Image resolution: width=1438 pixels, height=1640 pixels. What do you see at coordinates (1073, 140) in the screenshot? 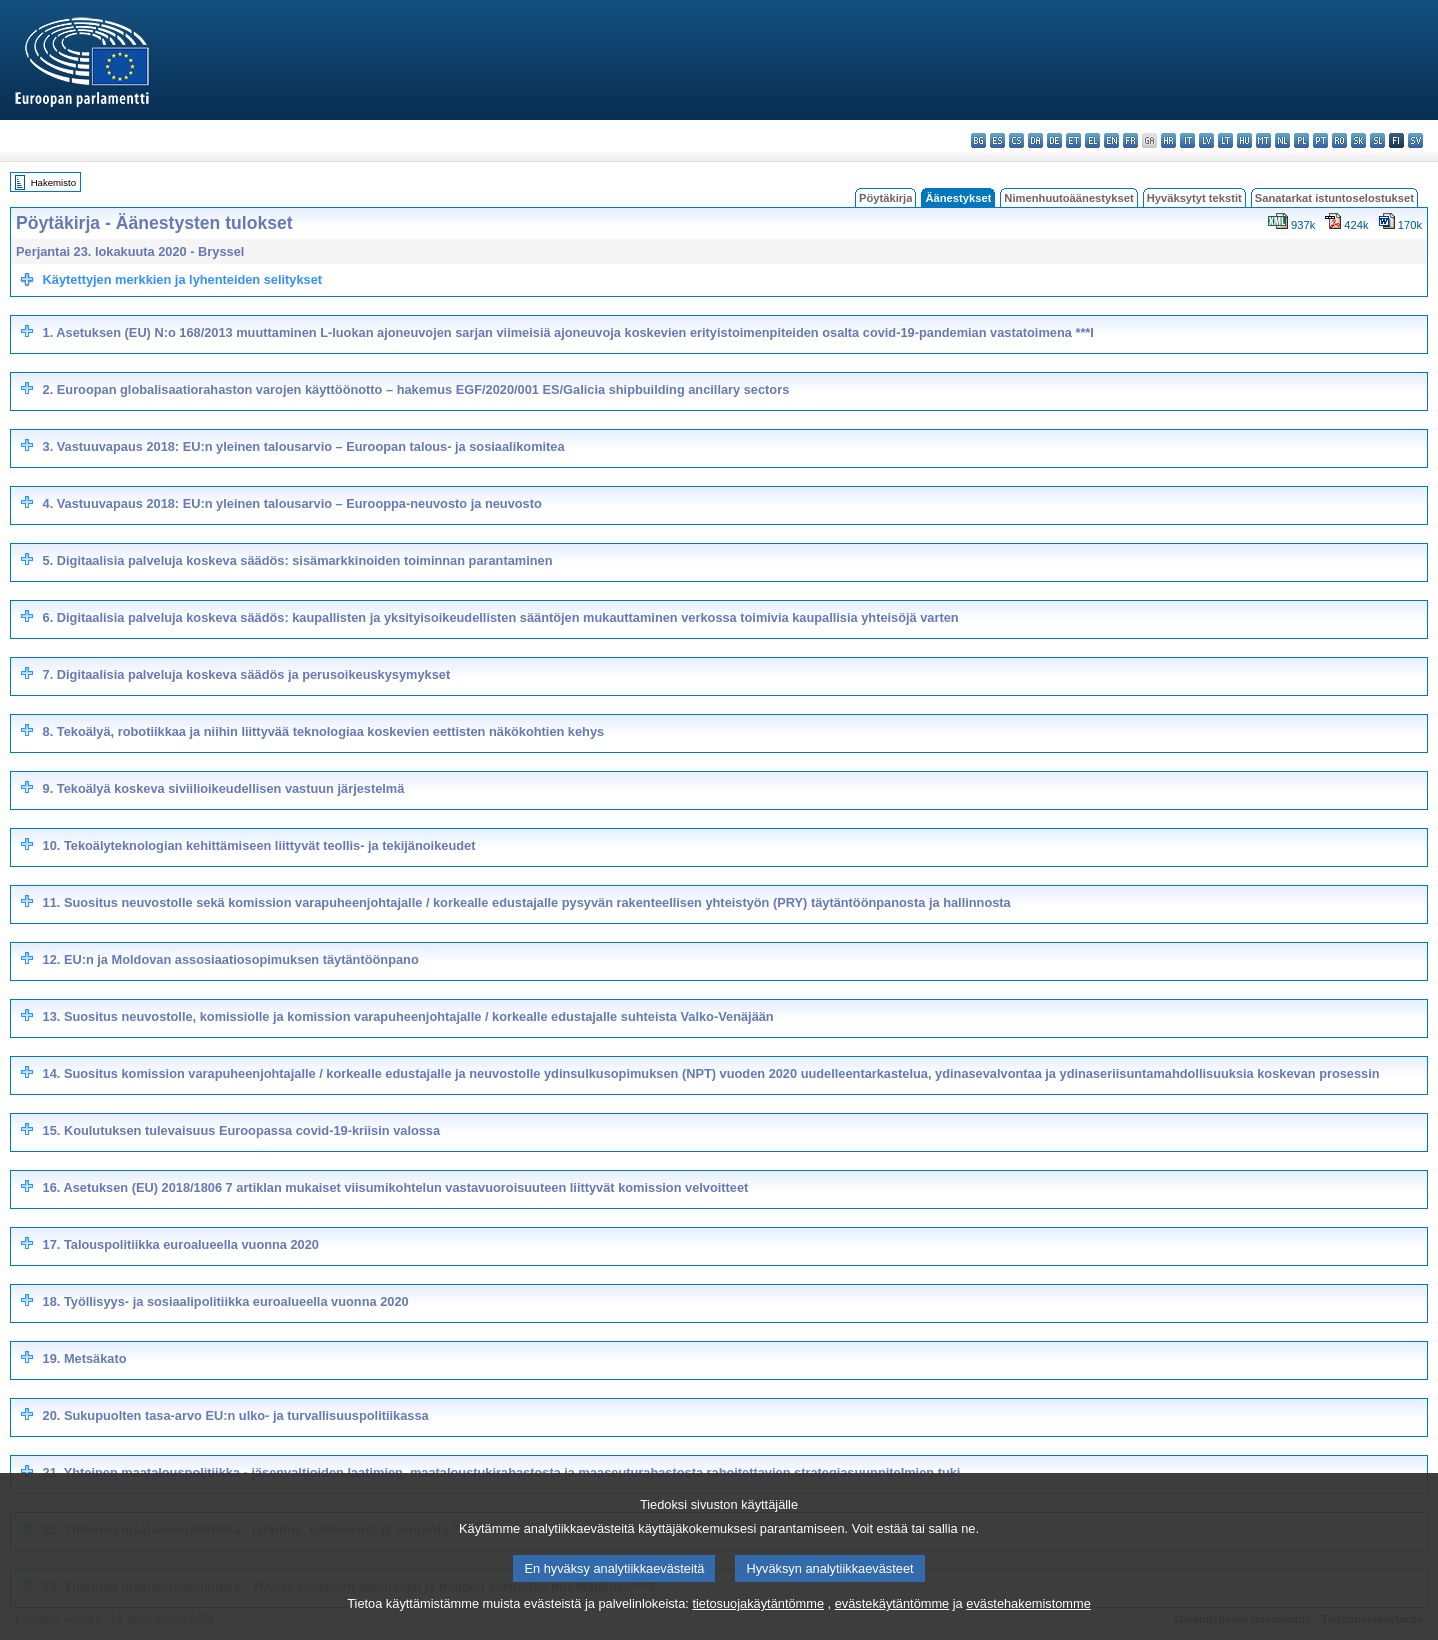
I see `et - eesti keel` at bounding box center [1073, 140].